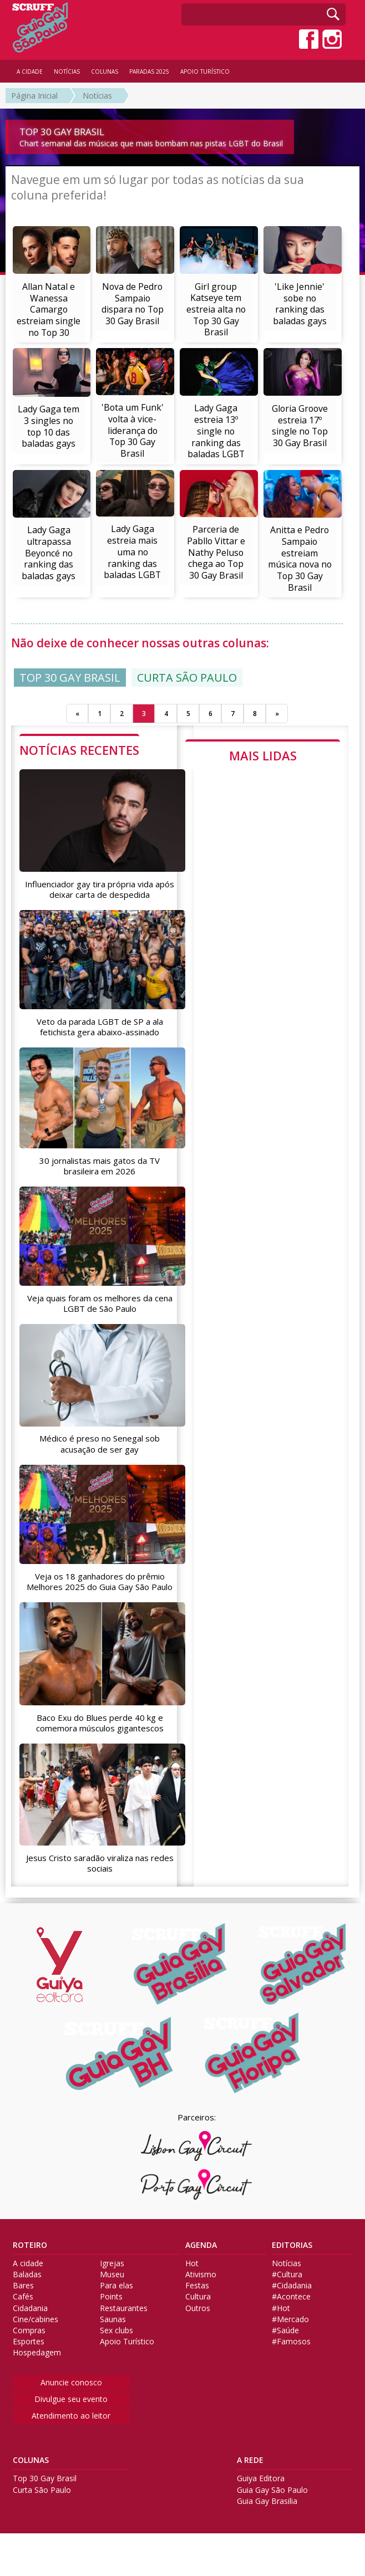 The height and width of the screenshot is (2576, 365). What do you see at coordinates (281, 2308) in the screenshot?
I see `#Hot` at bounding box center [281, 2308].